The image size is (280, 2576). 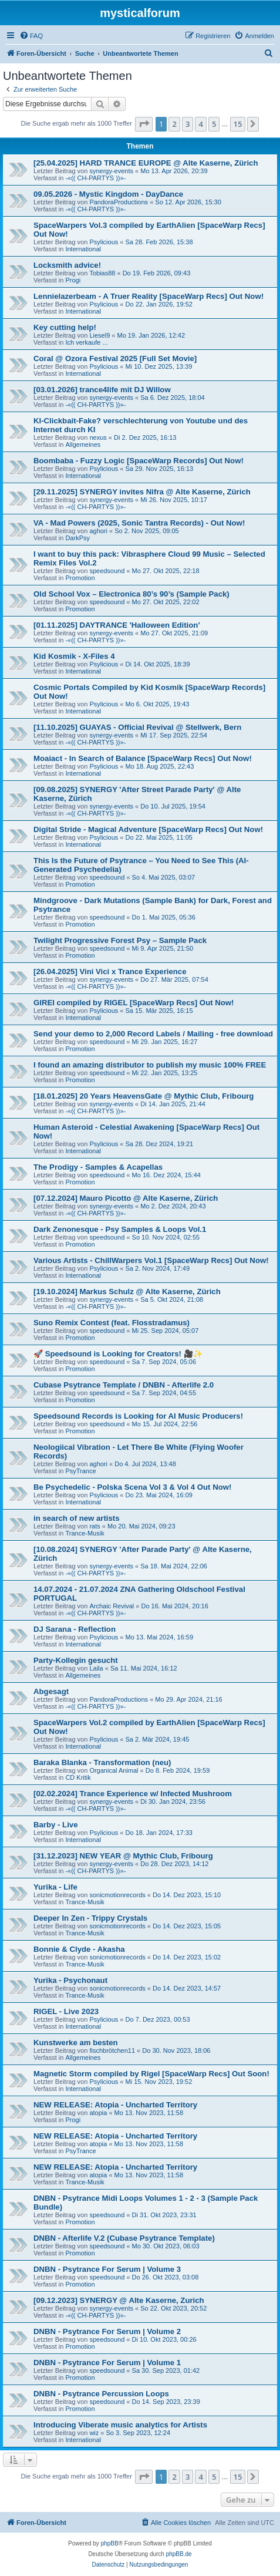 I want to click on Deeper In Zen - Trippy Crystals, so click(x=90, y=1918).